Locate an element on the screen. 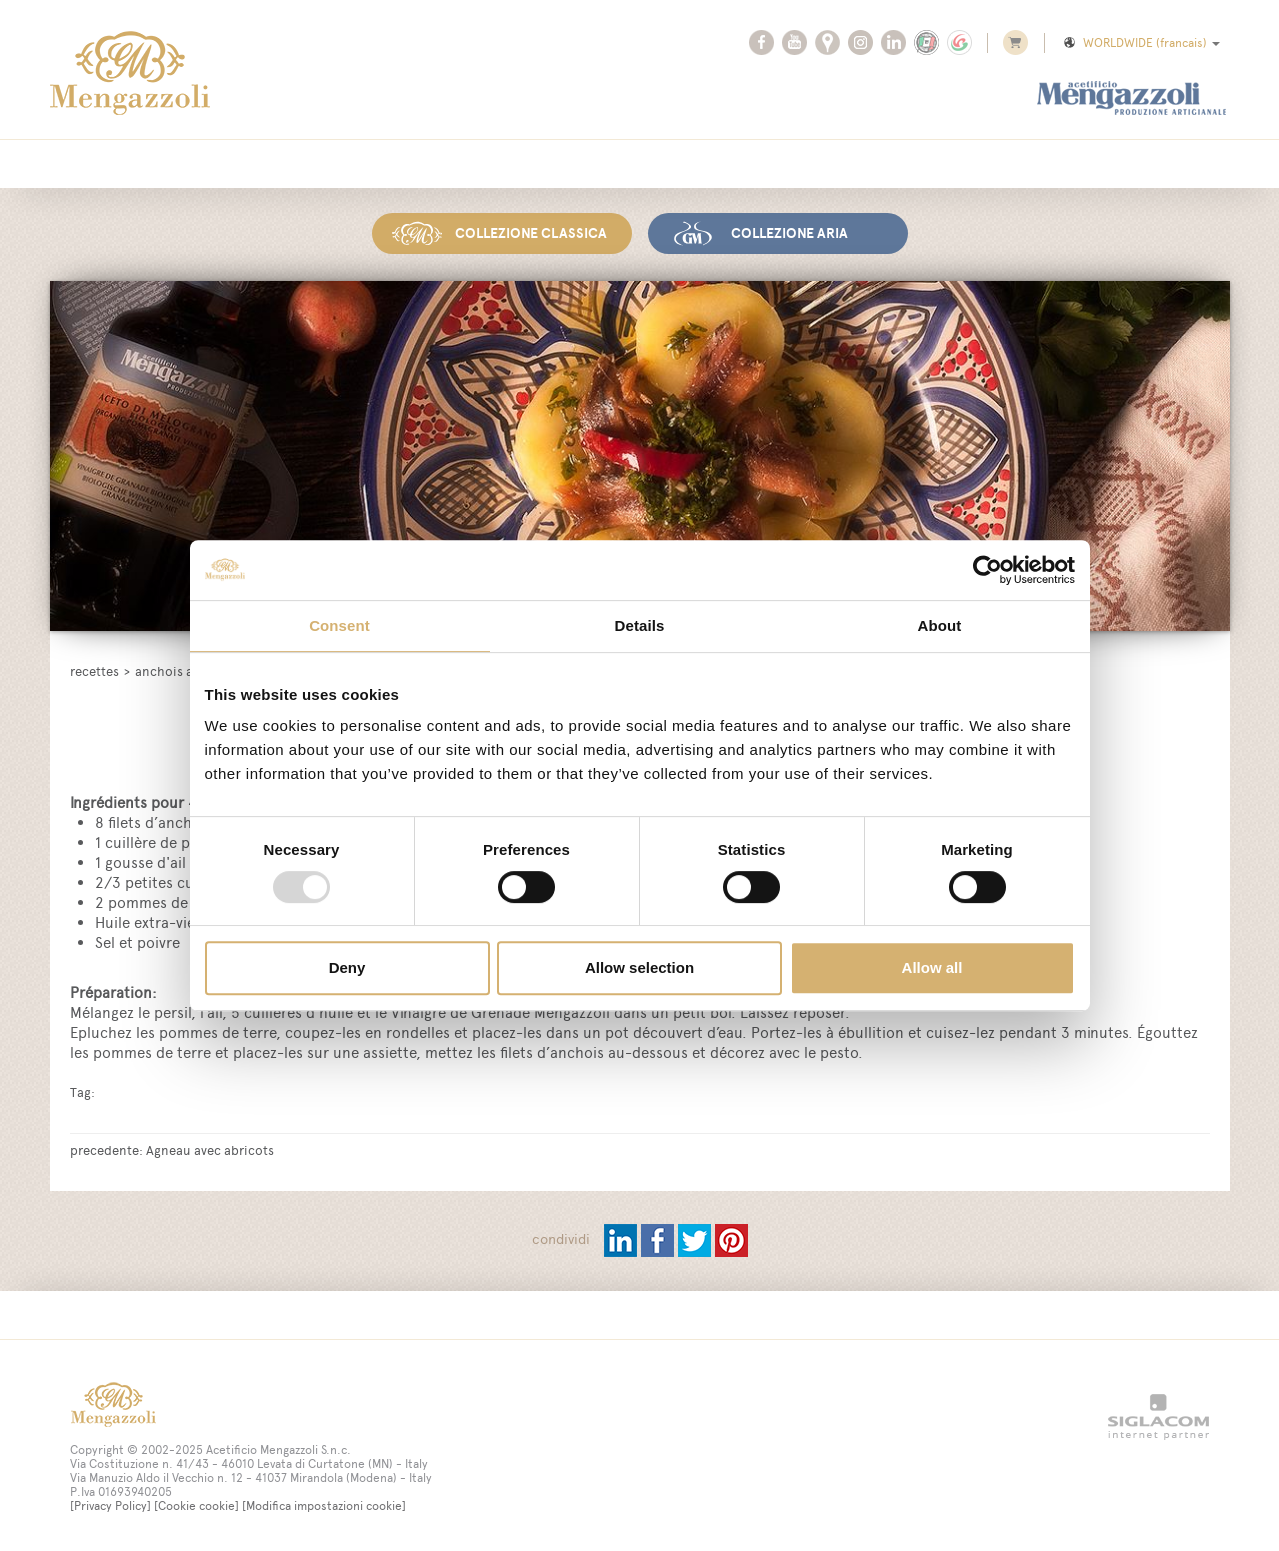 The image size is (1279, 1551). [Usercentrics Cookiebot - opens in a new window] is located at coordinates (987, 570).